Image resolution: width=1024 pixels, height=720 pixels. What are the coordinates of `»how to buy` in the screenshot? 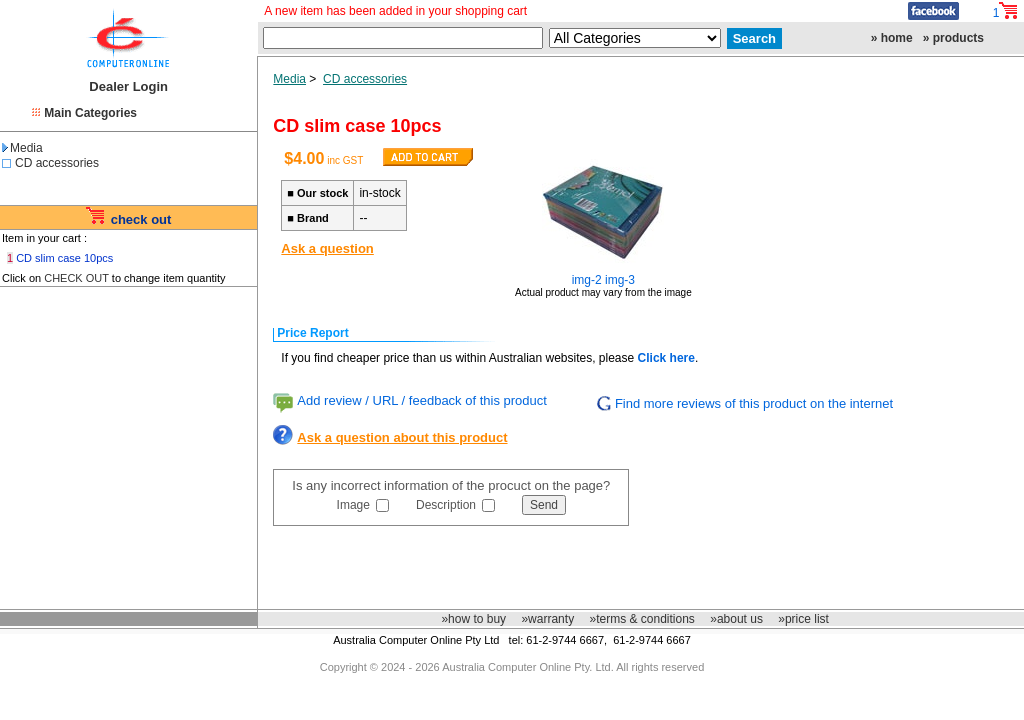 It's located at (473, 619).